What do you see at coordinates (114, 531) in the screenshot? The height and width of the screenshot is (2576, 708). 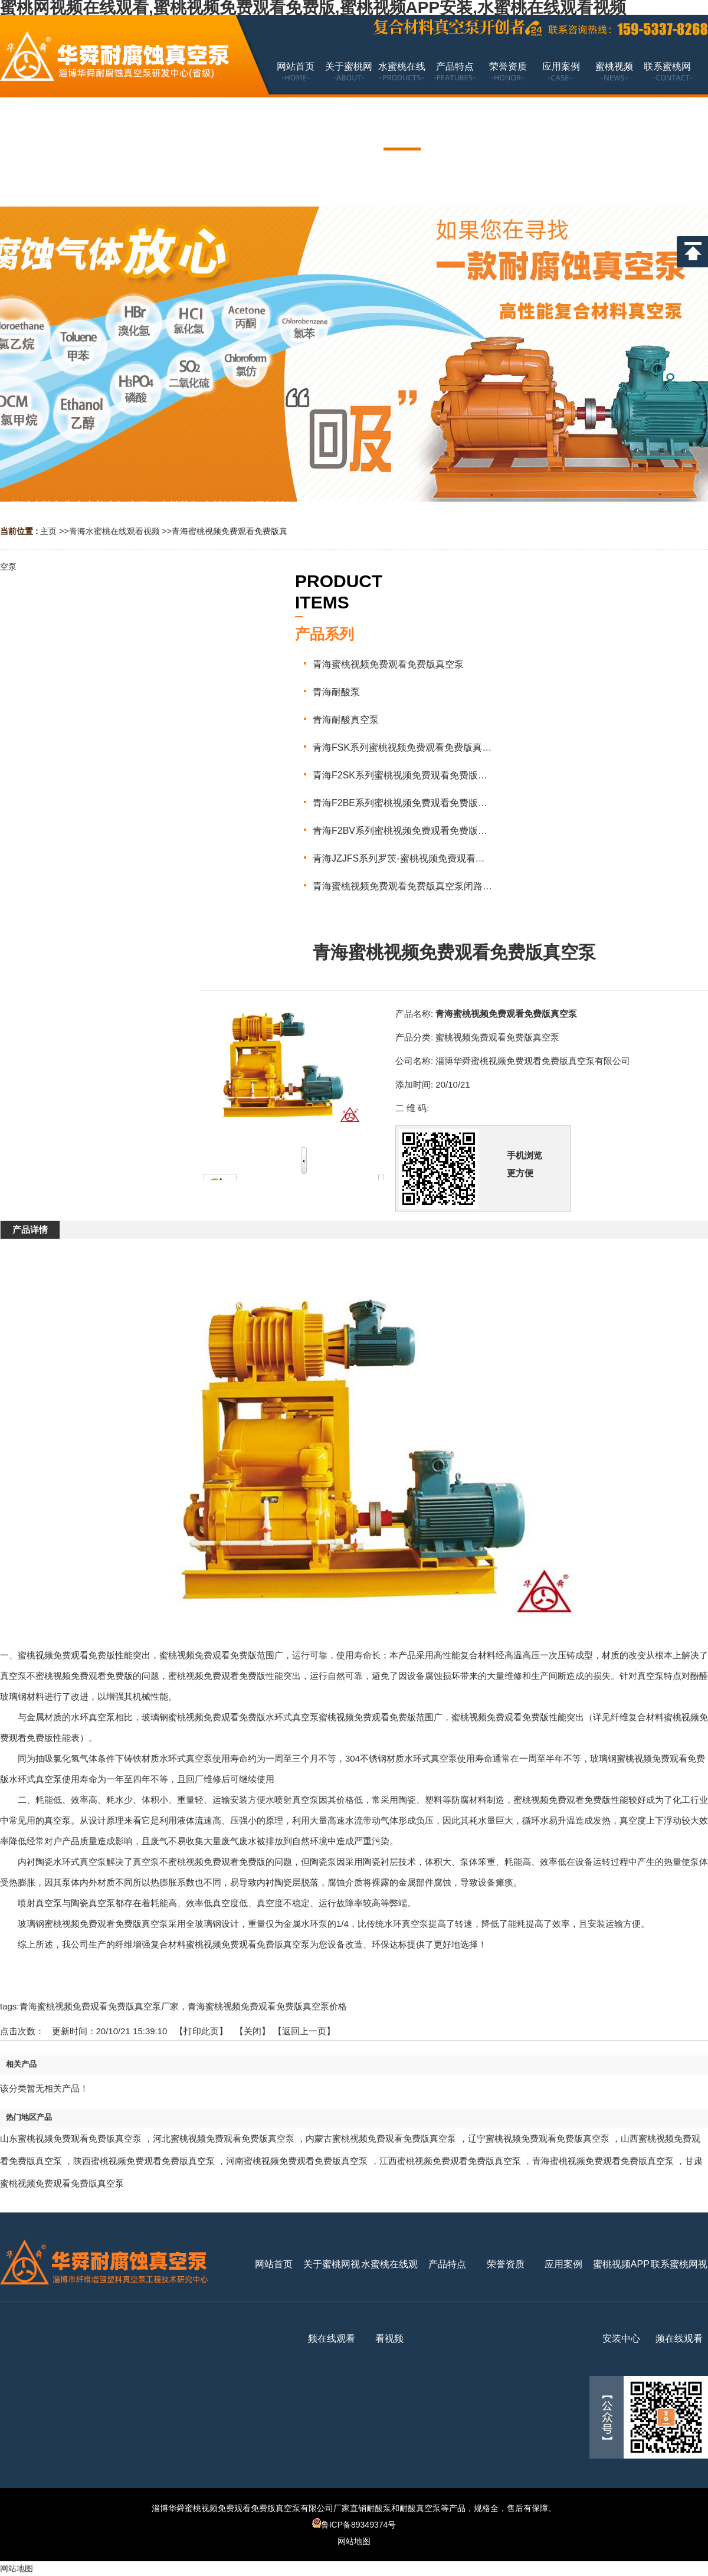 I see `青海水蜜桃在线观看视频` at bounding box center [114, 531].